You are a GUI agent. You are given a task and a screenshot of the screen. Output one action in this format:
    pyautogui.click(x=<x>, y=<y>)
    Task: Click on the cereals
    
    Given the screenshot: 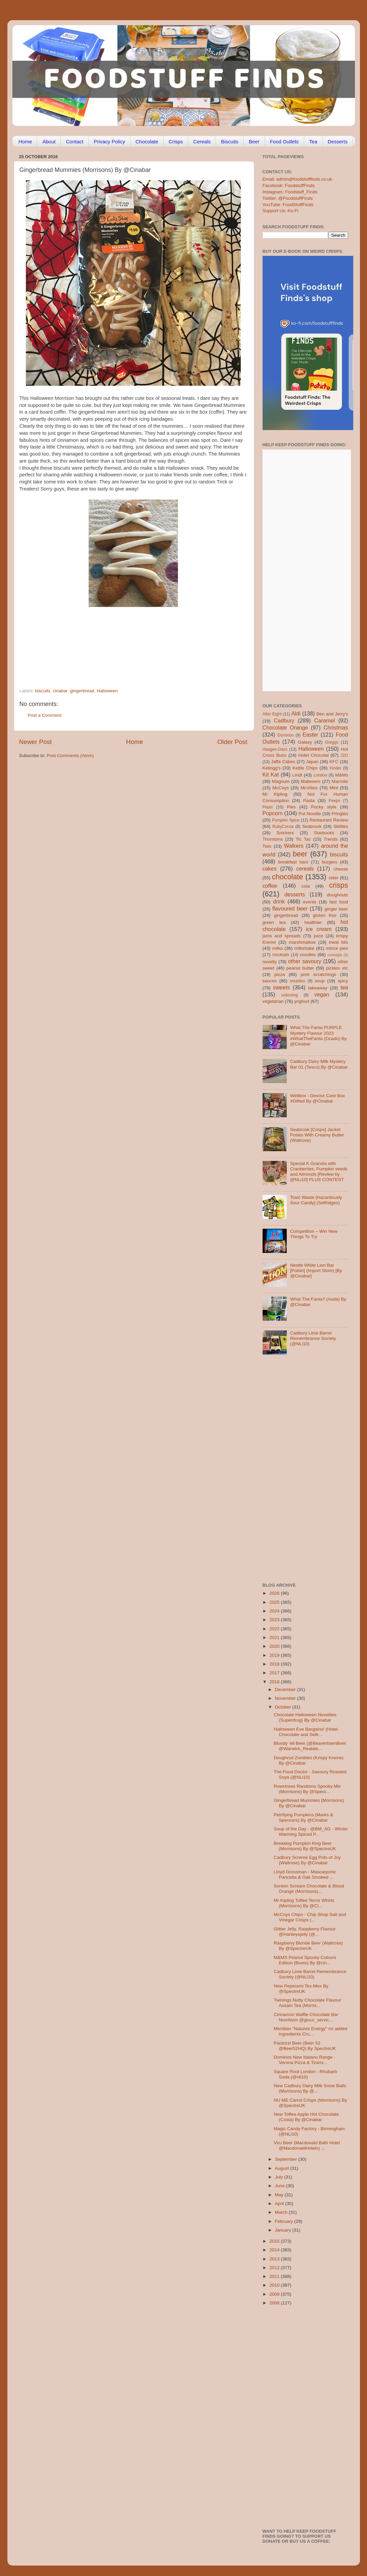 What is the action you would take?
    pyautogui.click(x=305, y=868)
    